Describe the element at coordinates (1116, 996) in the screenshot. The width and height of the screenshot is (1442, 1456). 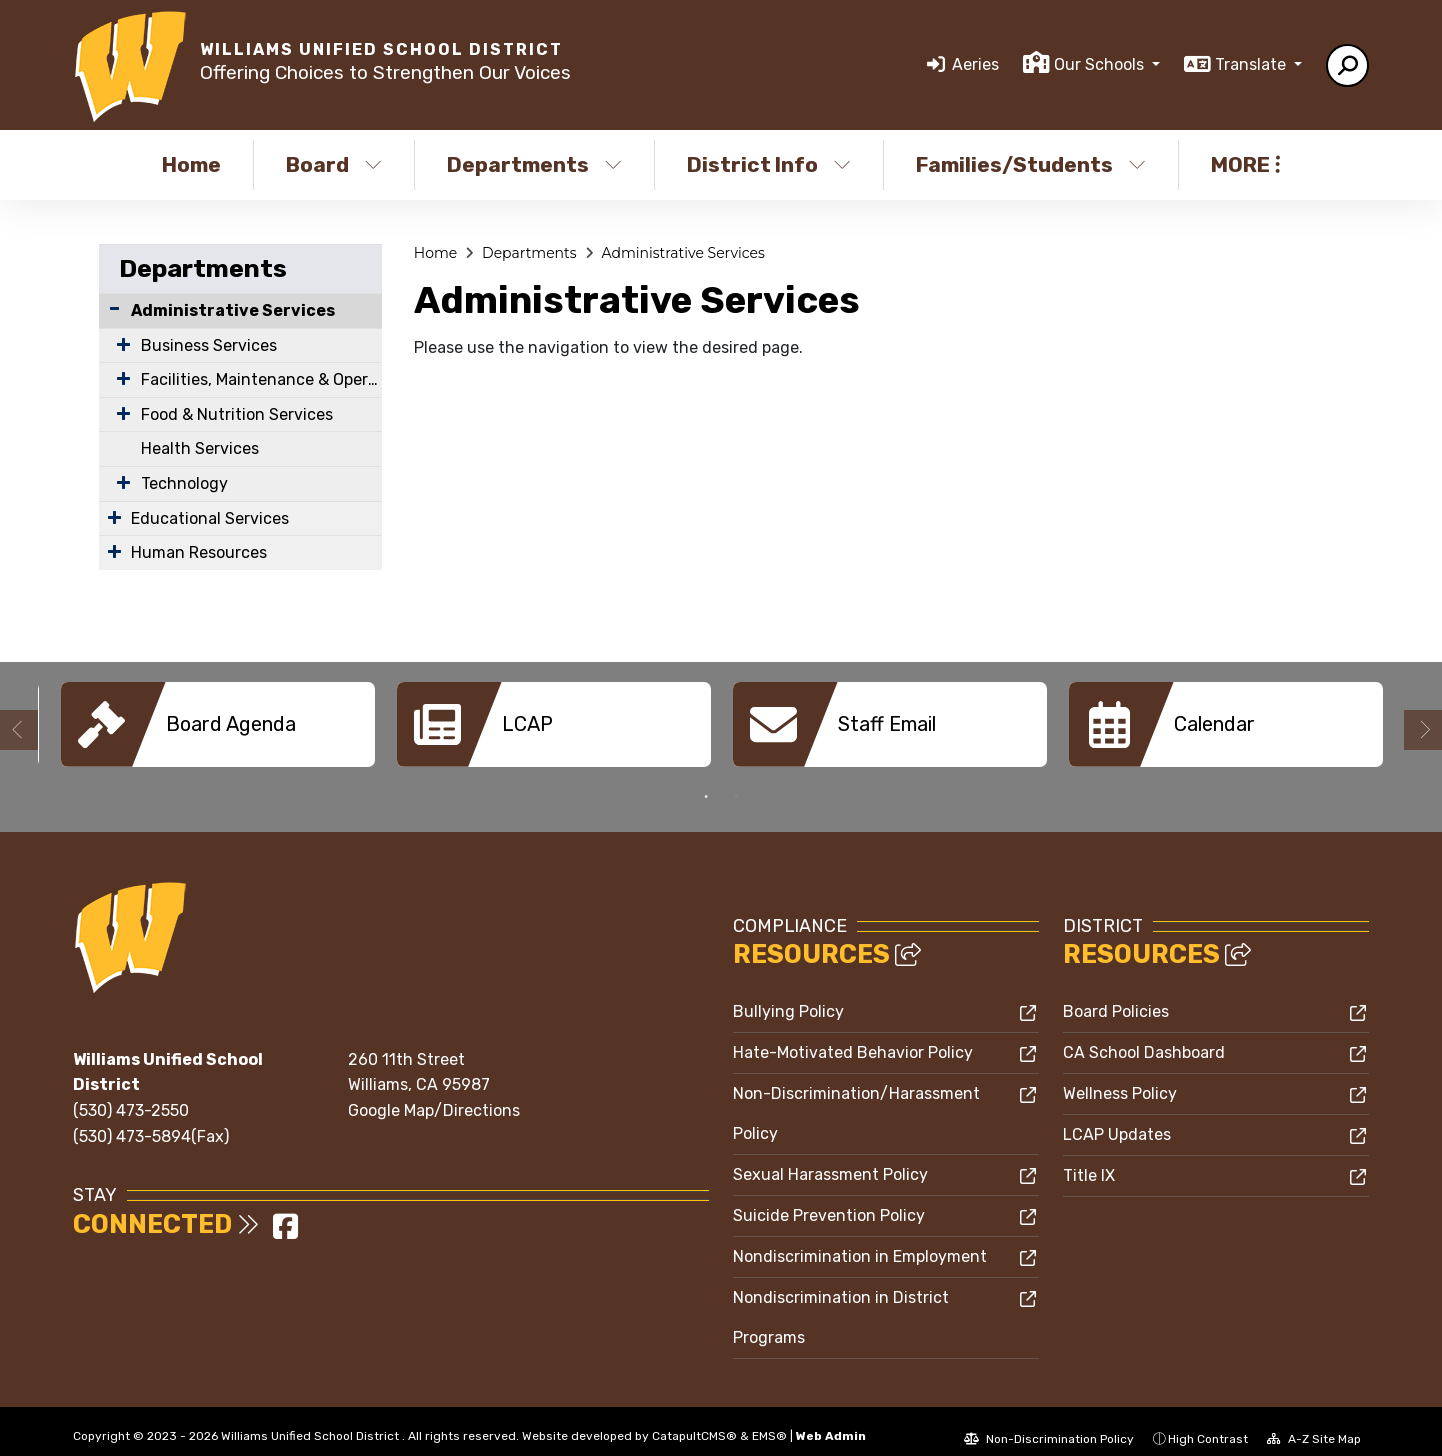
I see `Board Policies` at that location.